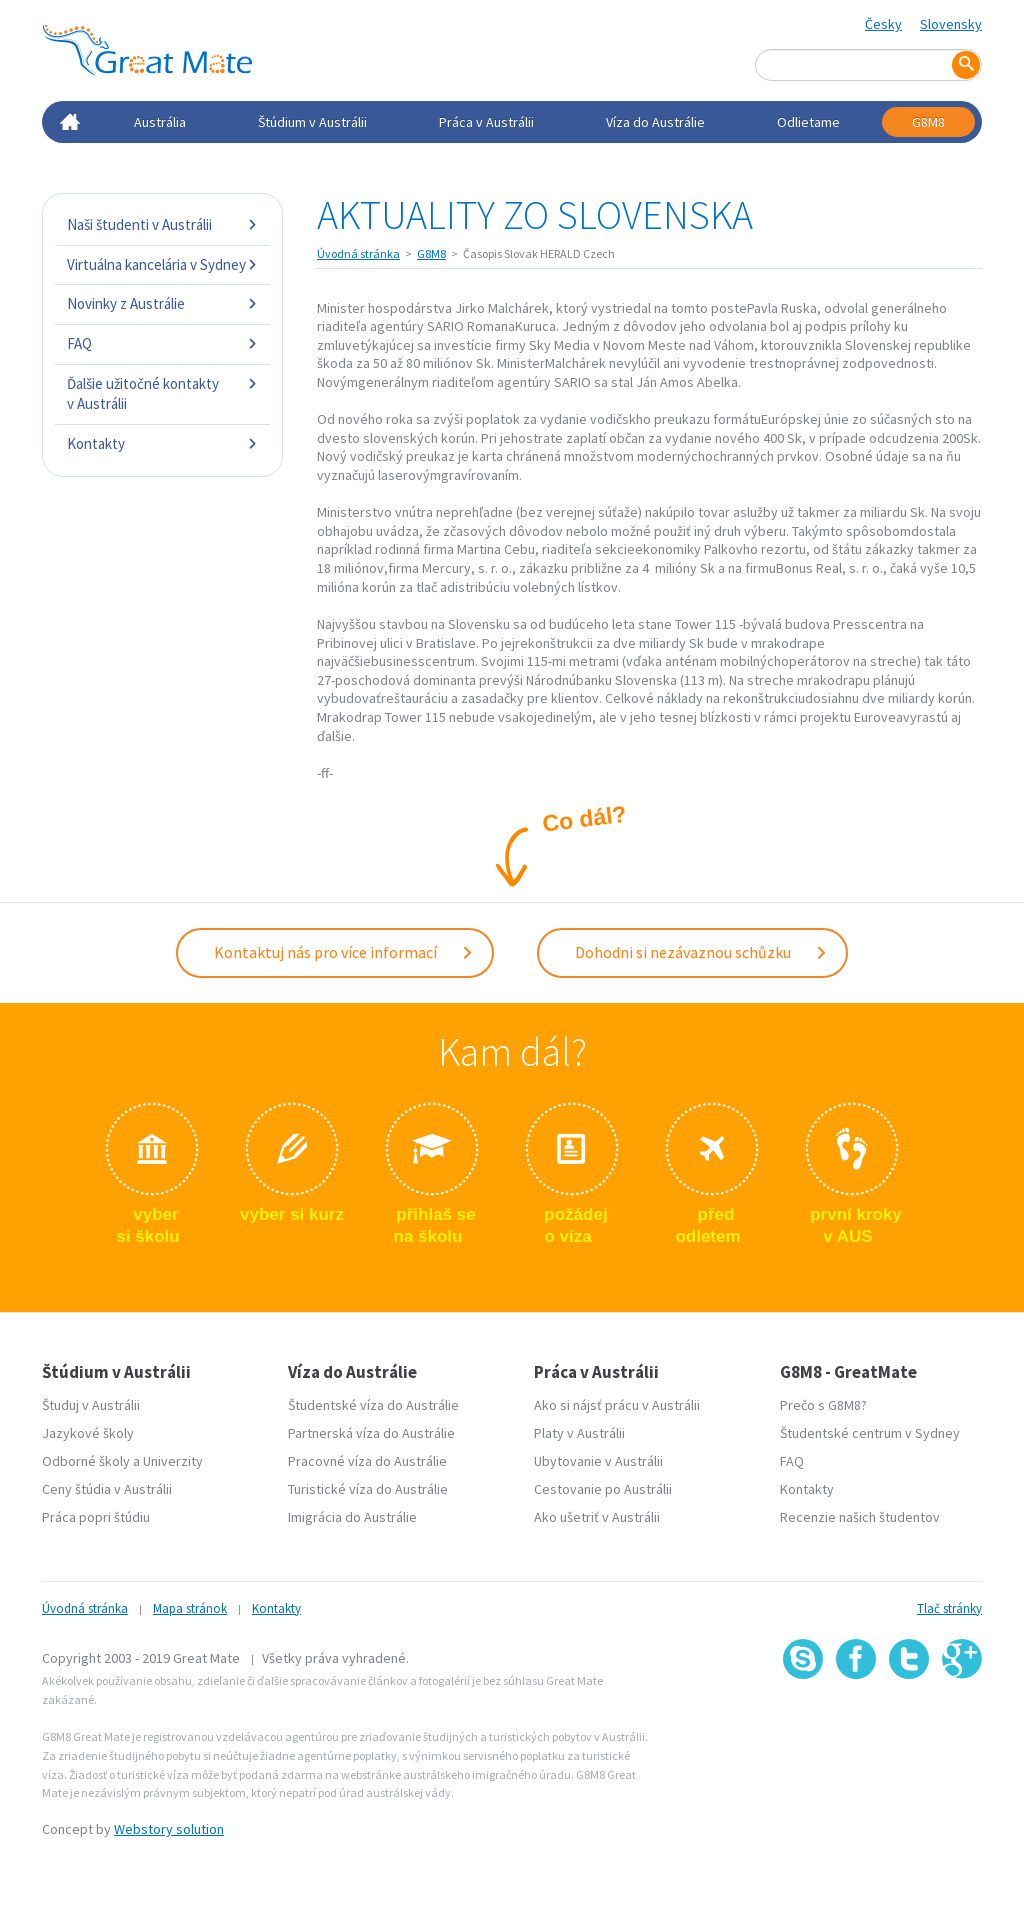  Describe the element at coordinates (909, 1722) in the screenshot. I see `SSL certifikát` at that location.